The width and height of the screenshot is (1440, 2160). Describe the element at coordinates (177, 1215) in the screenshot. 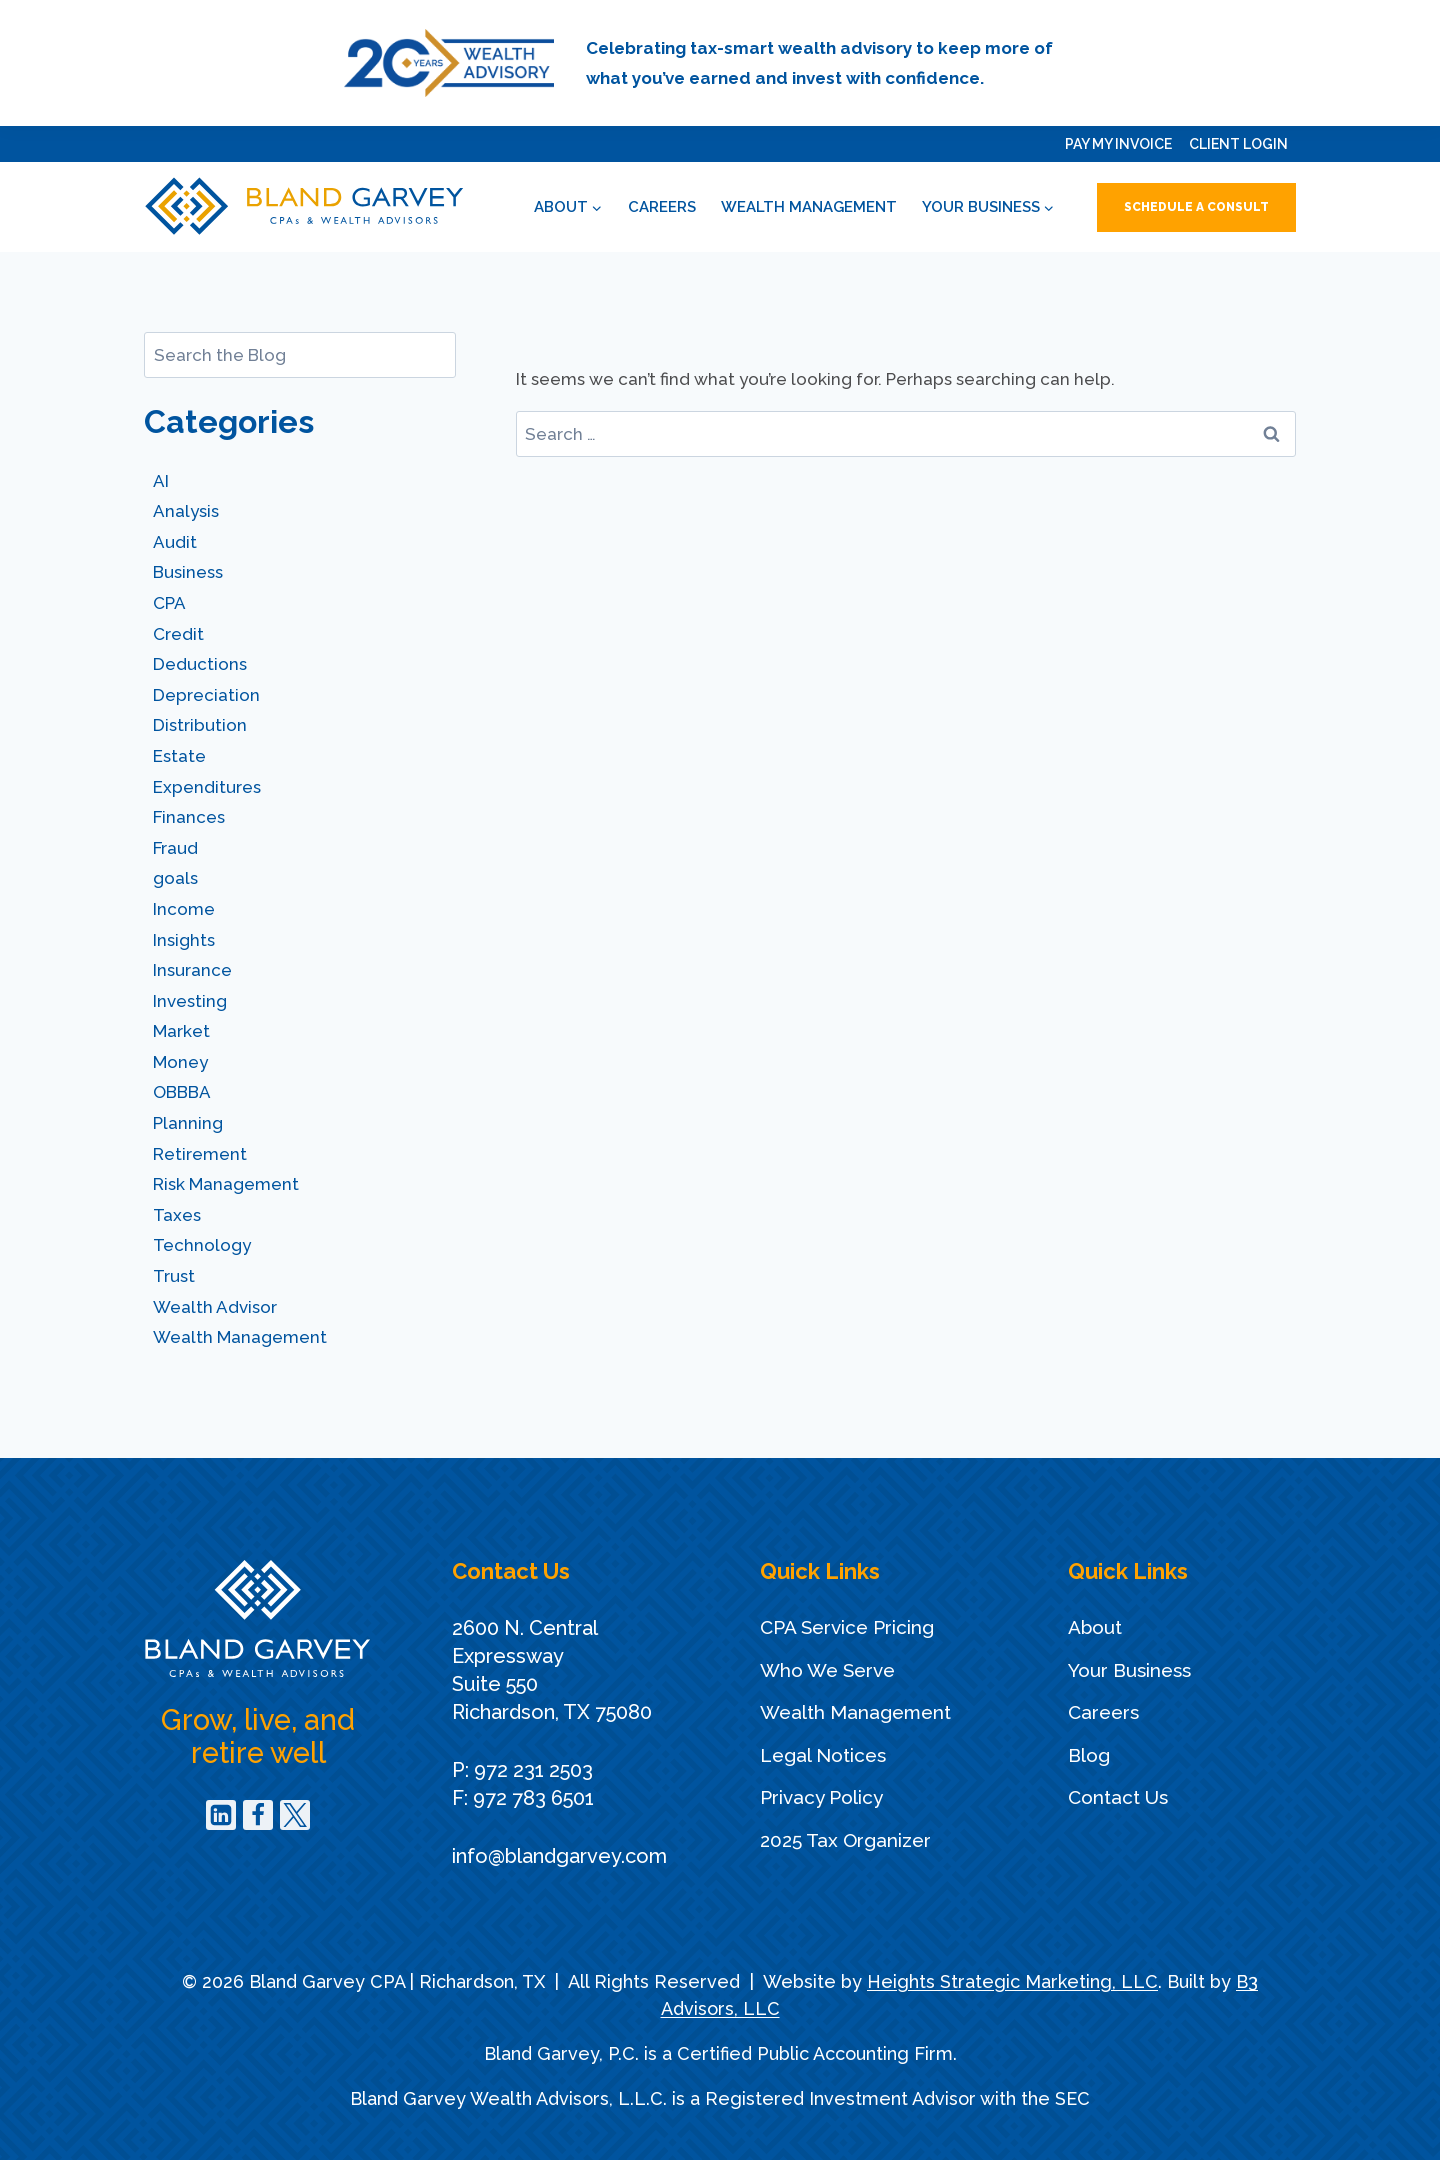

I see `Taxes` at that location.